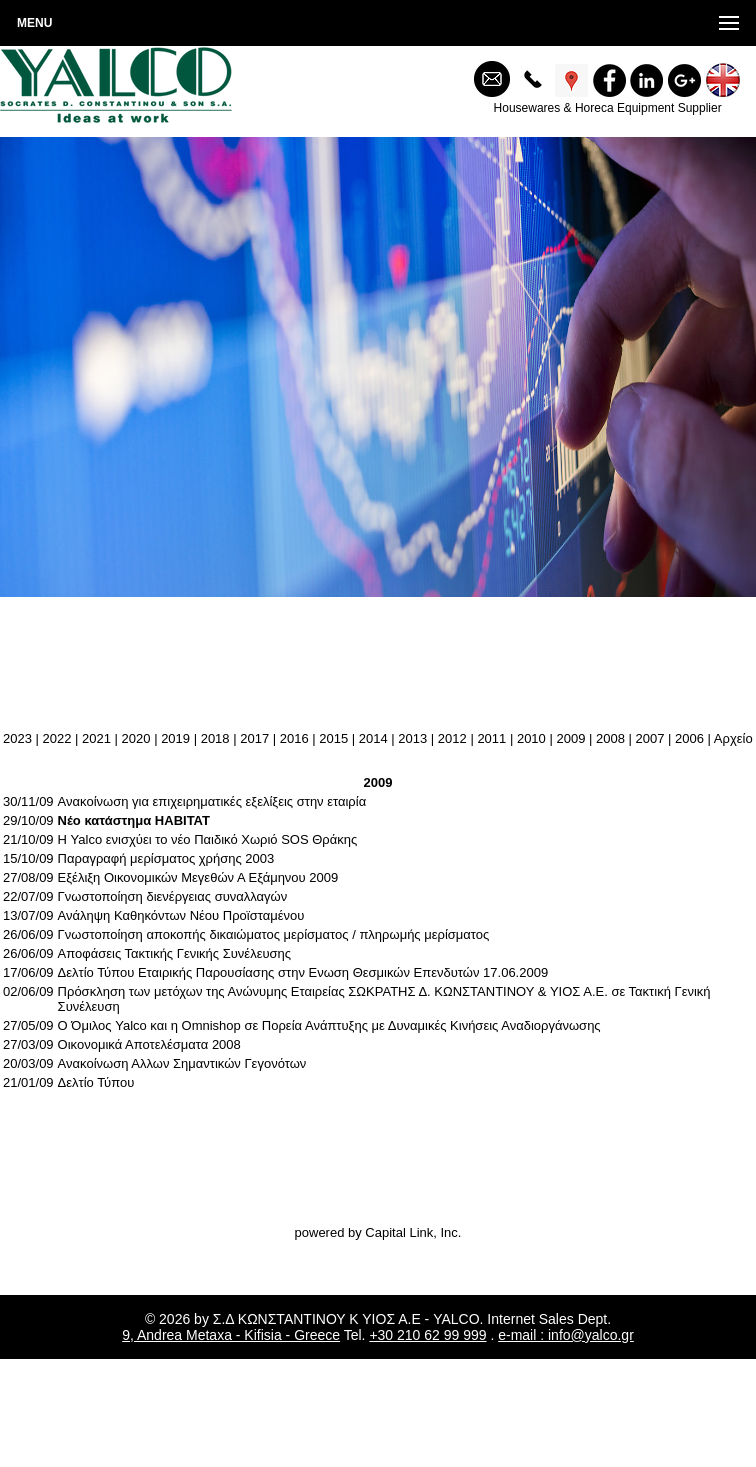  What do you see at coordinates (566, 1335) in the screenshot?
I see `e-mail : info@yalco.gr` at bounding box center [566, 1335].